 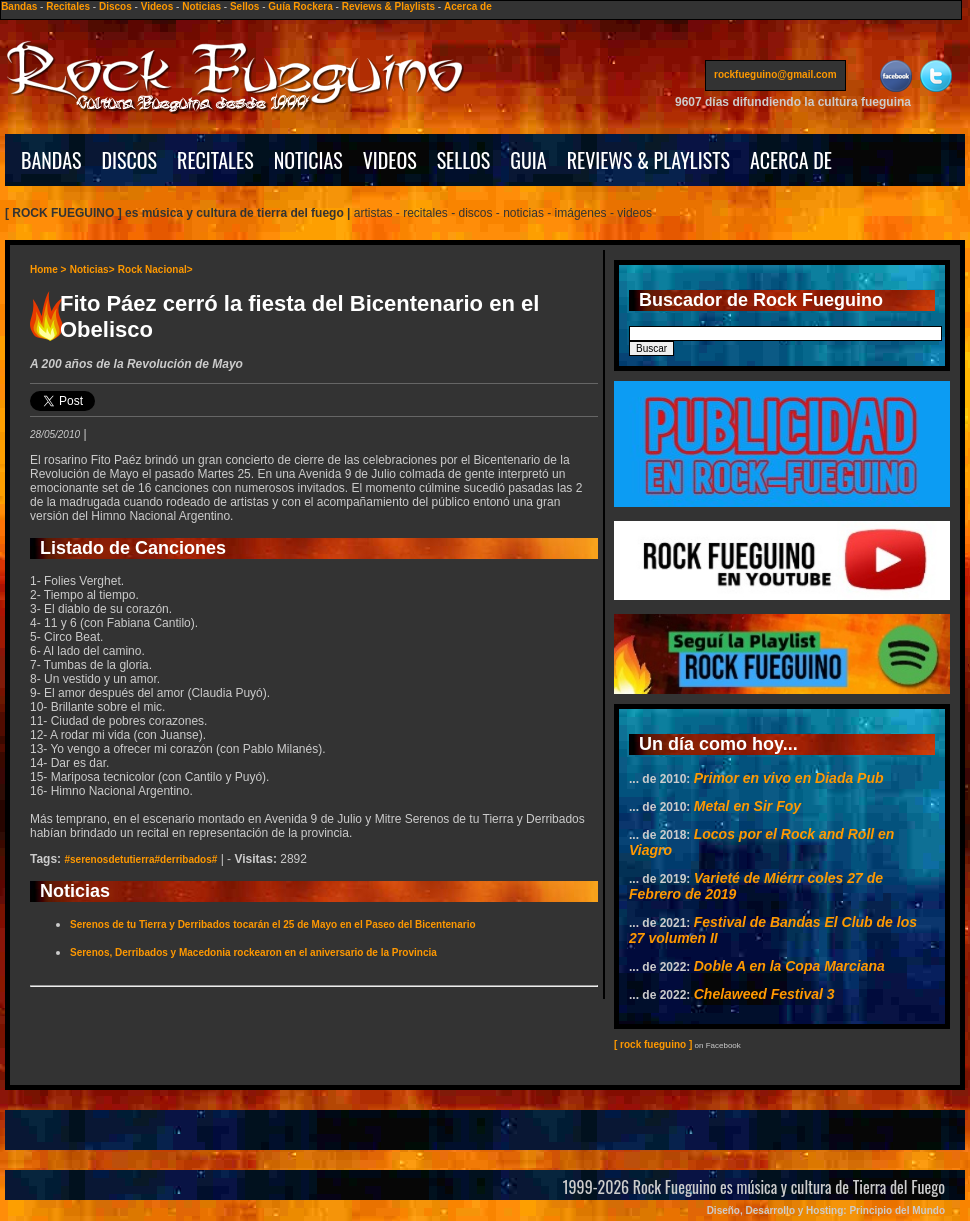 I want to click on SELLOS, so click(x=464, y=160).